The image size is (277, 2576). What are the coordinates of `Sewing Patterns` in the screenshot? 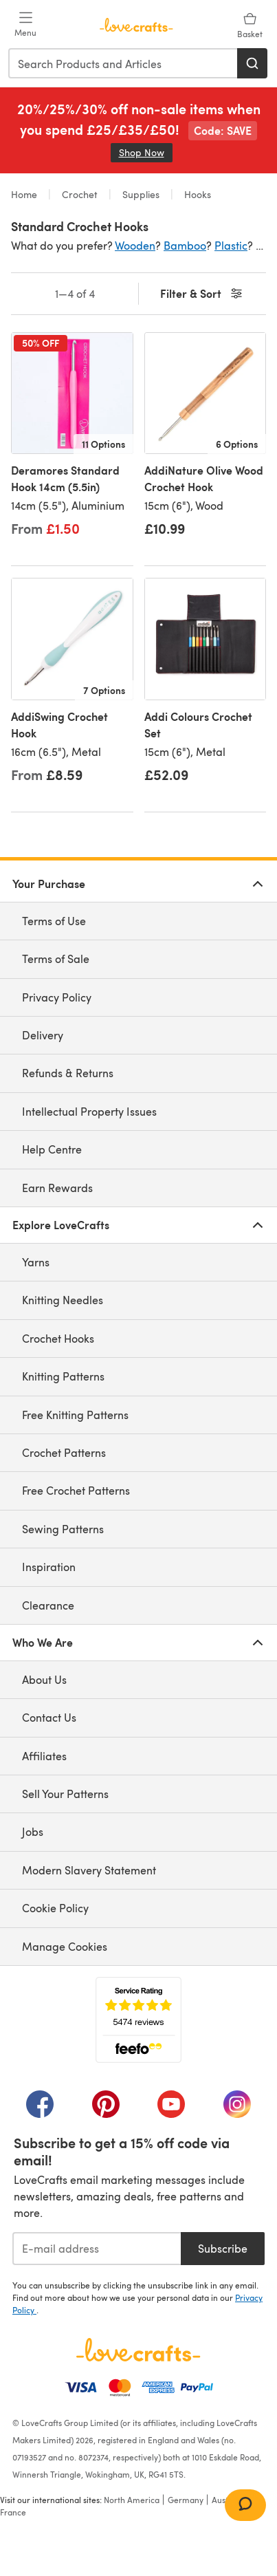 It's located at (63, 1529).